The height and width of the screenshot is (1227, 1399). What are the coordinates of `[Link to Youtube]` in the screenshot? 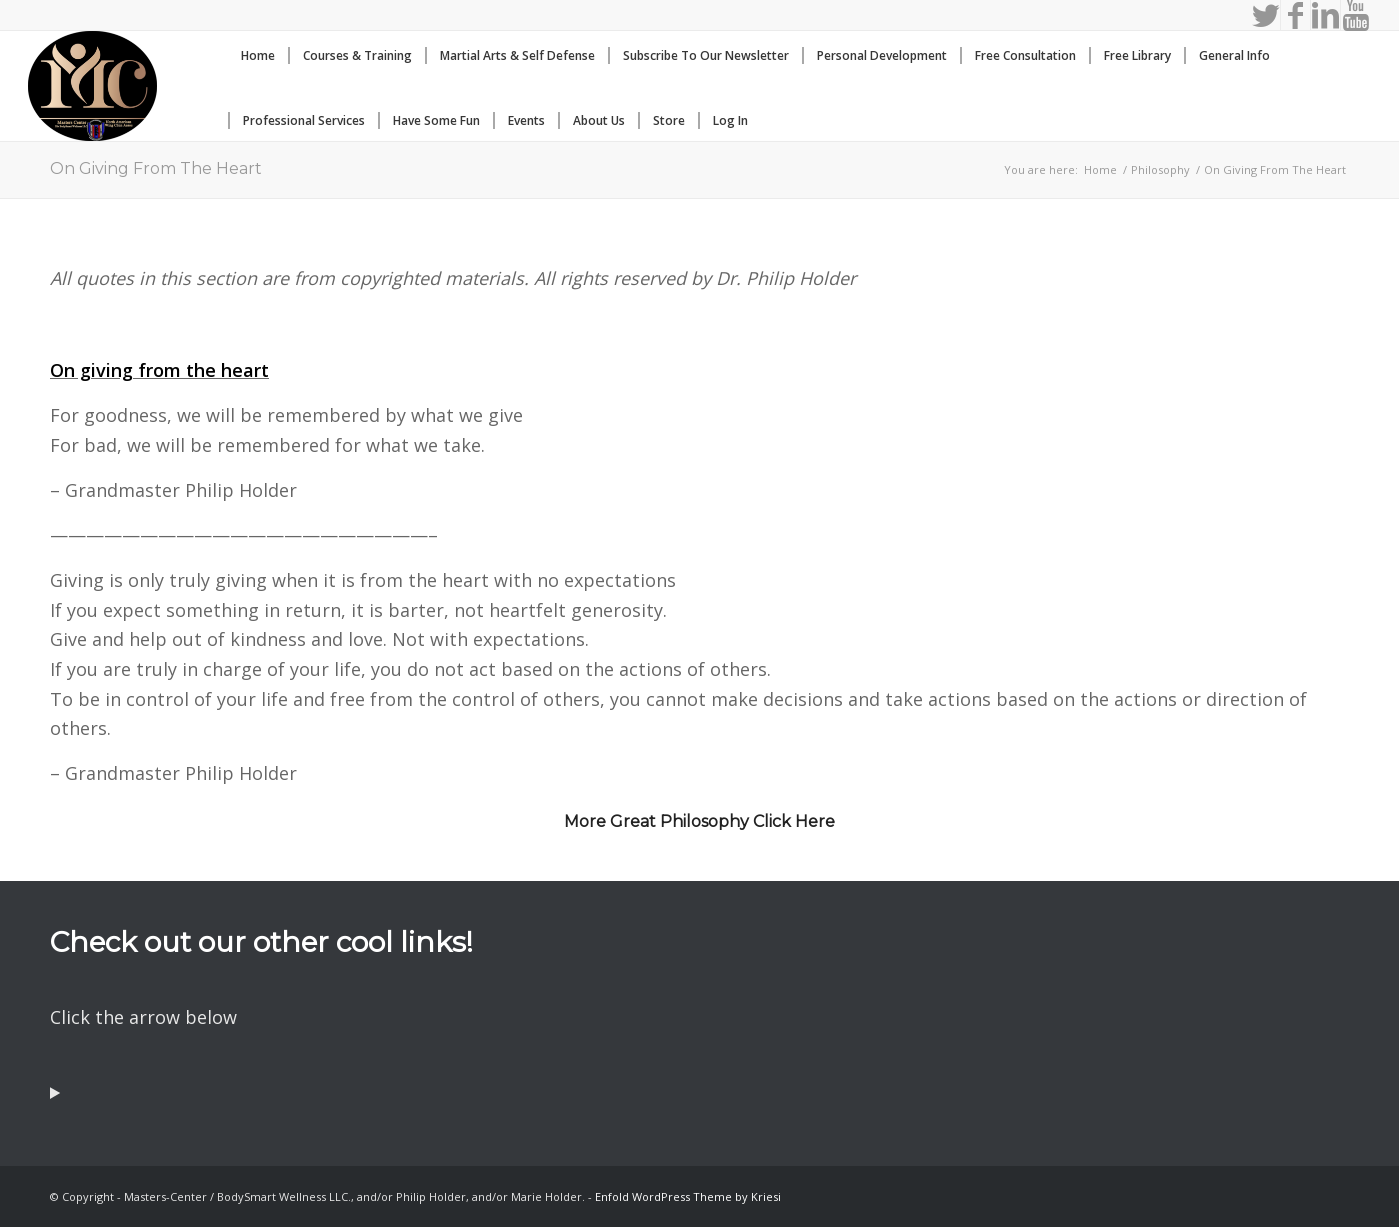 It's located at (1356, 15).